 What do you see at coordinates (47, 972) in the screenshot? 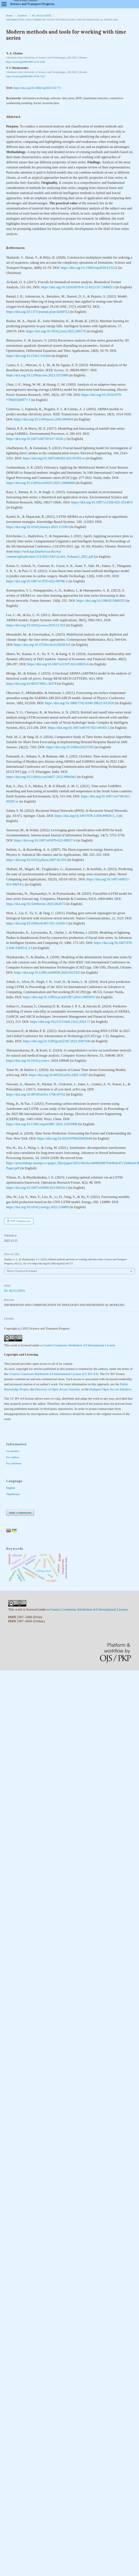
I see `https://doi.org/10.1109/csit49958.2020.9321923` at bounding box center [47, 972].